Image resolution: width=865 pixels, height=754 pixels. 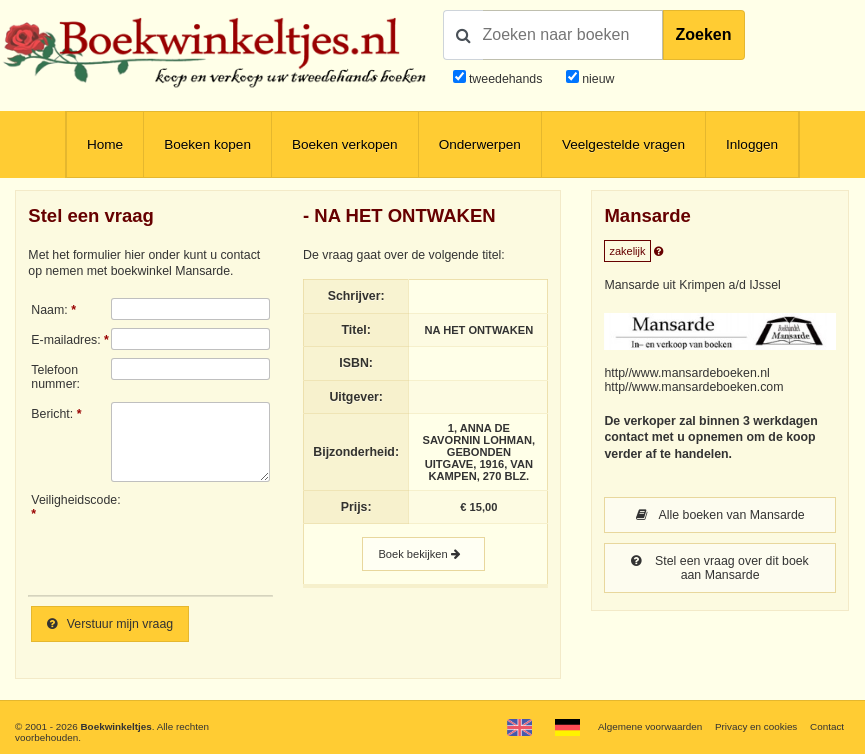 What do you see at coordinates (704, 34) in the screenshot?
I see `Zoeken` at bounding box center [704, 34].